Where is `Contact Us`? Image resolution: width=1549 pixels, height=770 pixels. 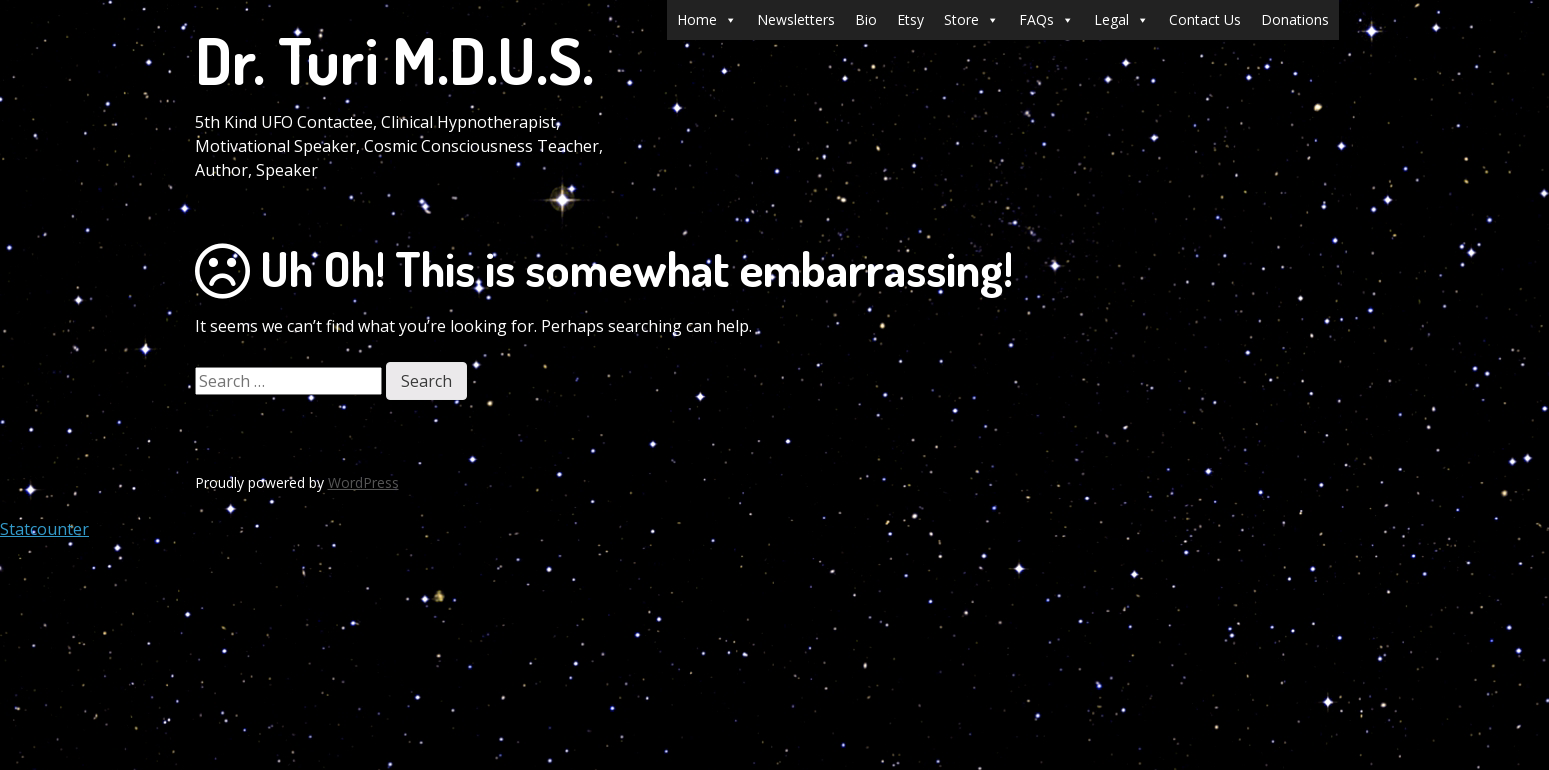 Contact Us is located at coordinates (1205, 19).